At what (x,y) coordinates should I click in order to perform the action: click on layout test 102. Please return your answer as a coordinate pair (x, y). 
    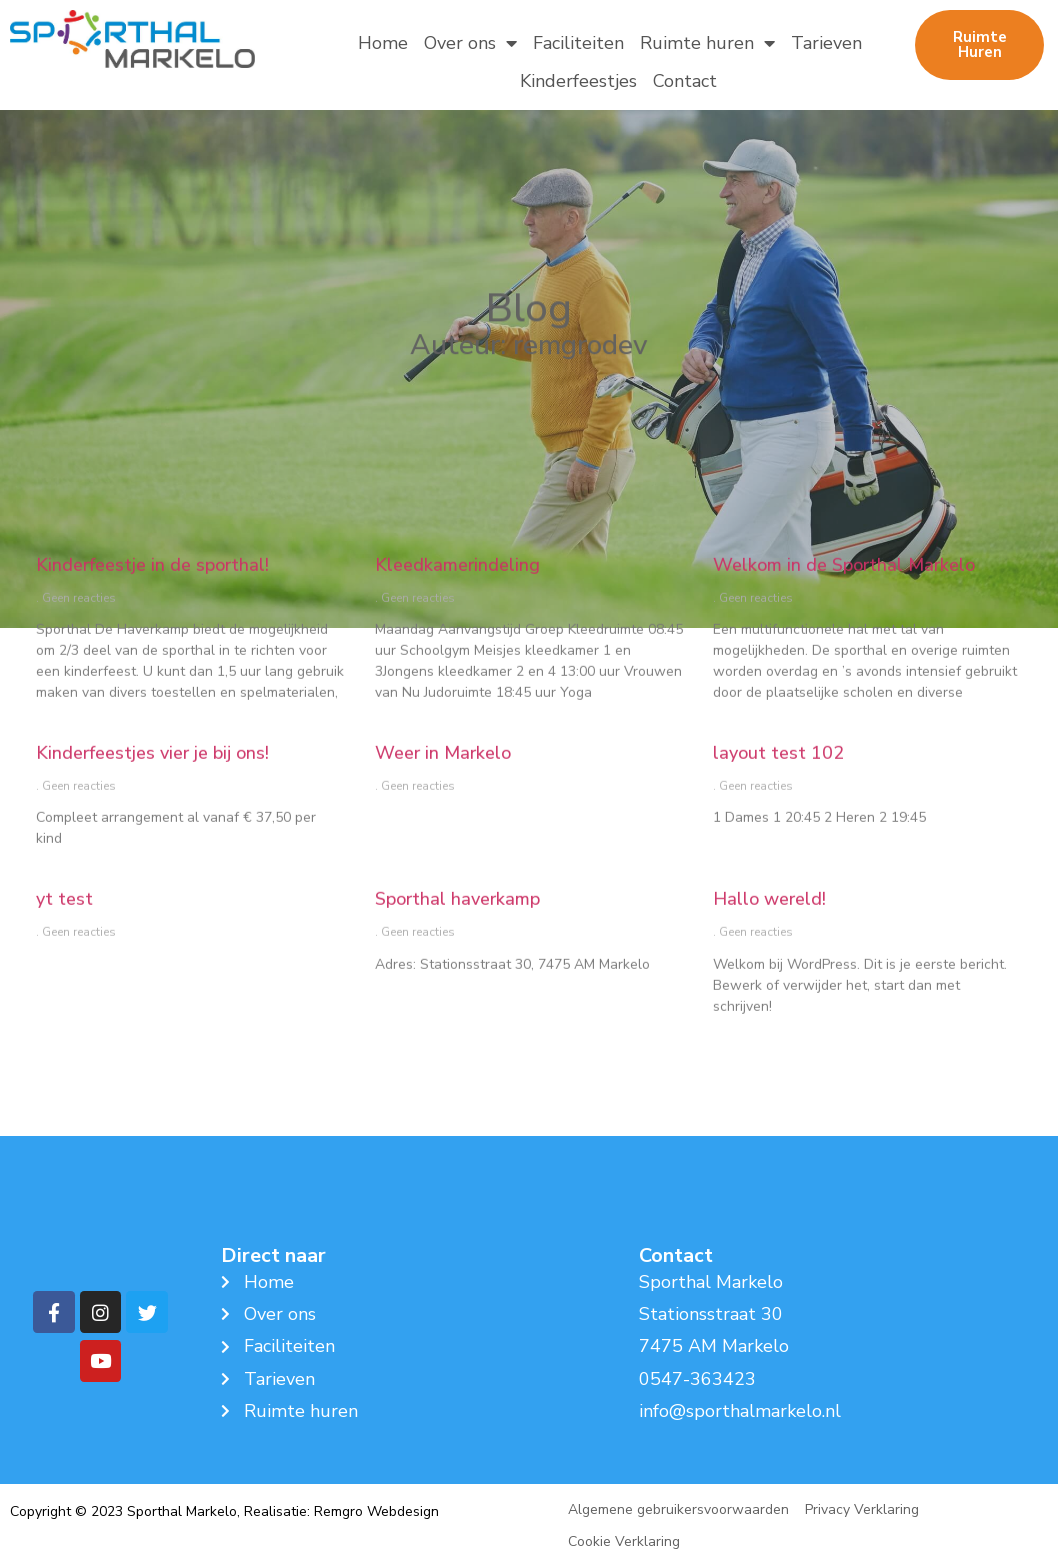
    Looking at the image, I should click on (778, 792).